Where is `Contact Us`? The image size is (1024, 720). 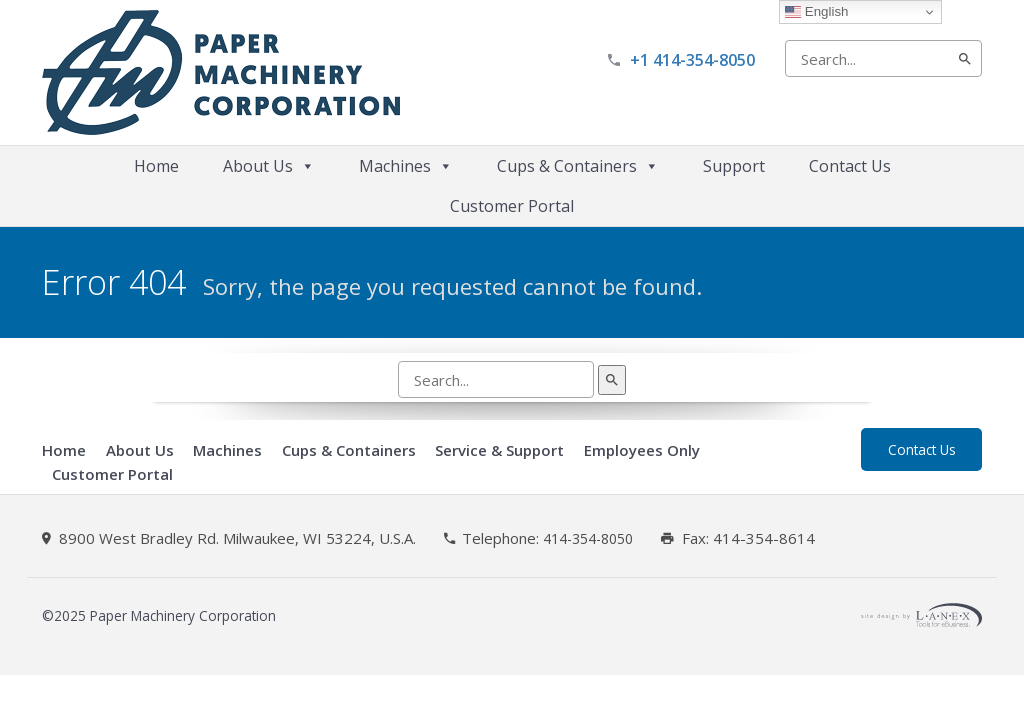 Contact Us is located at coordinates (850, 166).